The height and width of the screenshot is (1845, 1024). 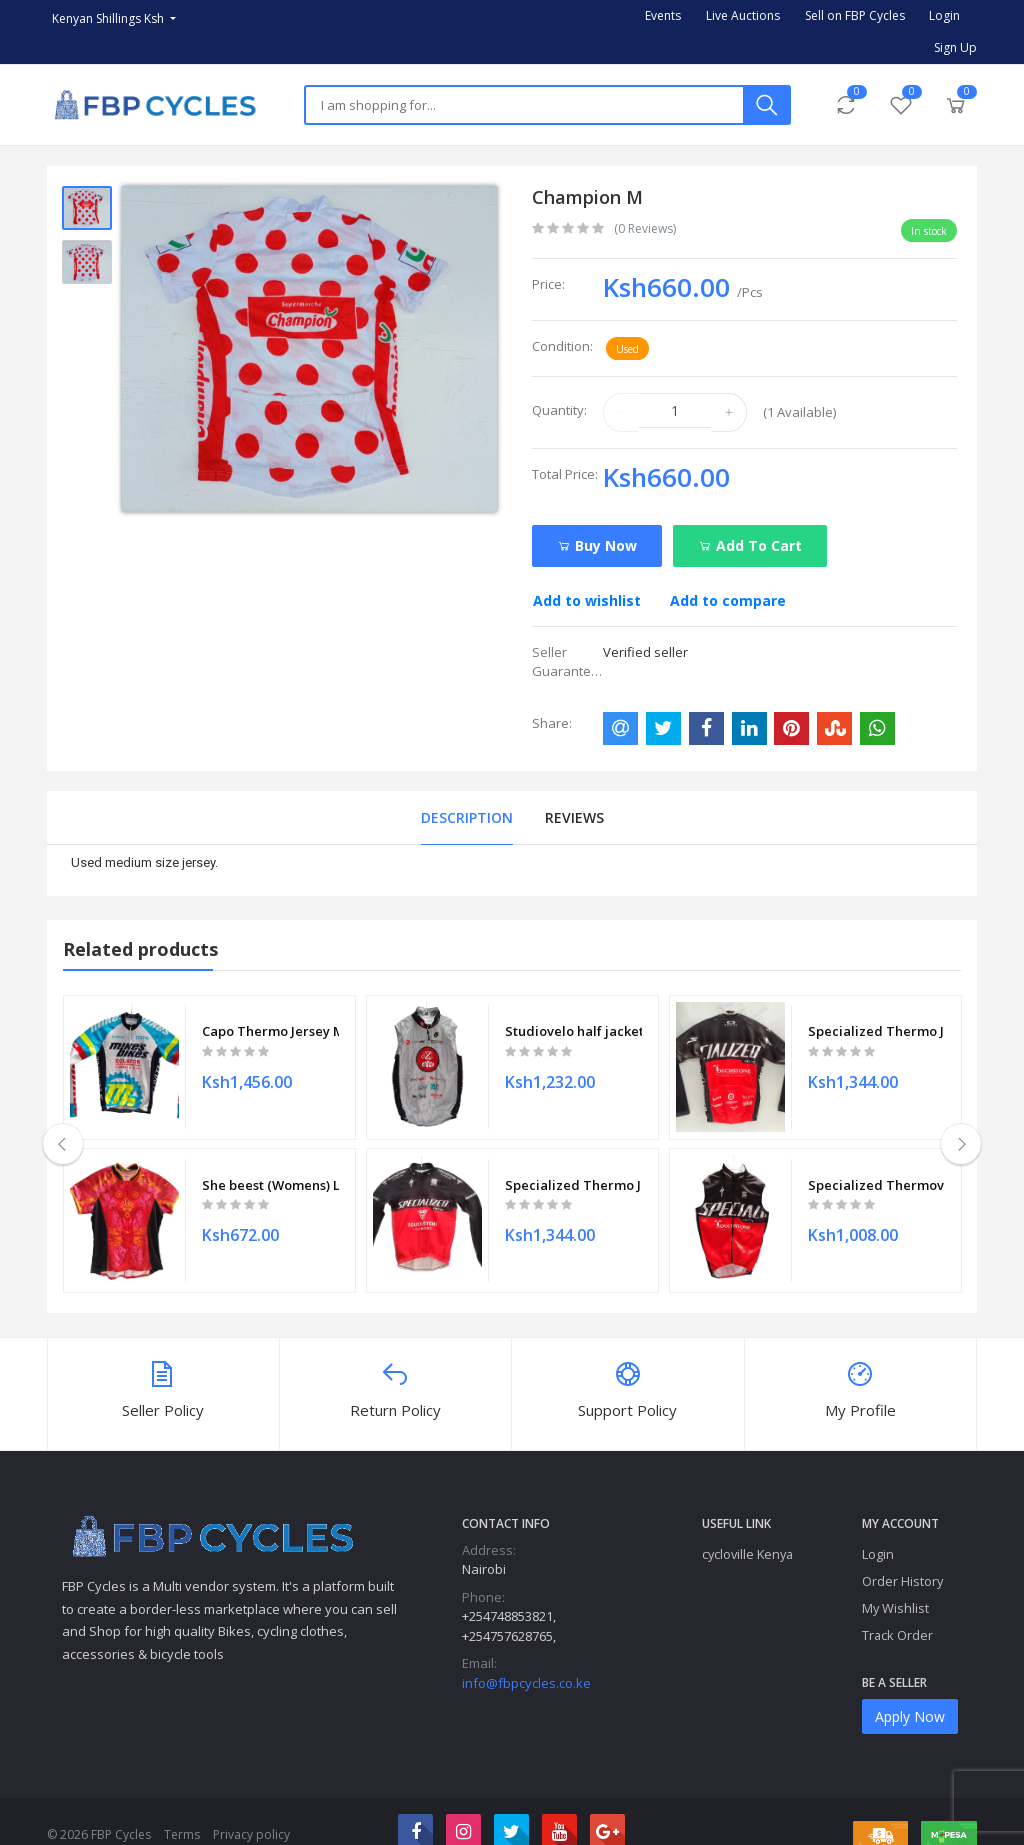 I want to click on Login, so click(x=944, y=15).